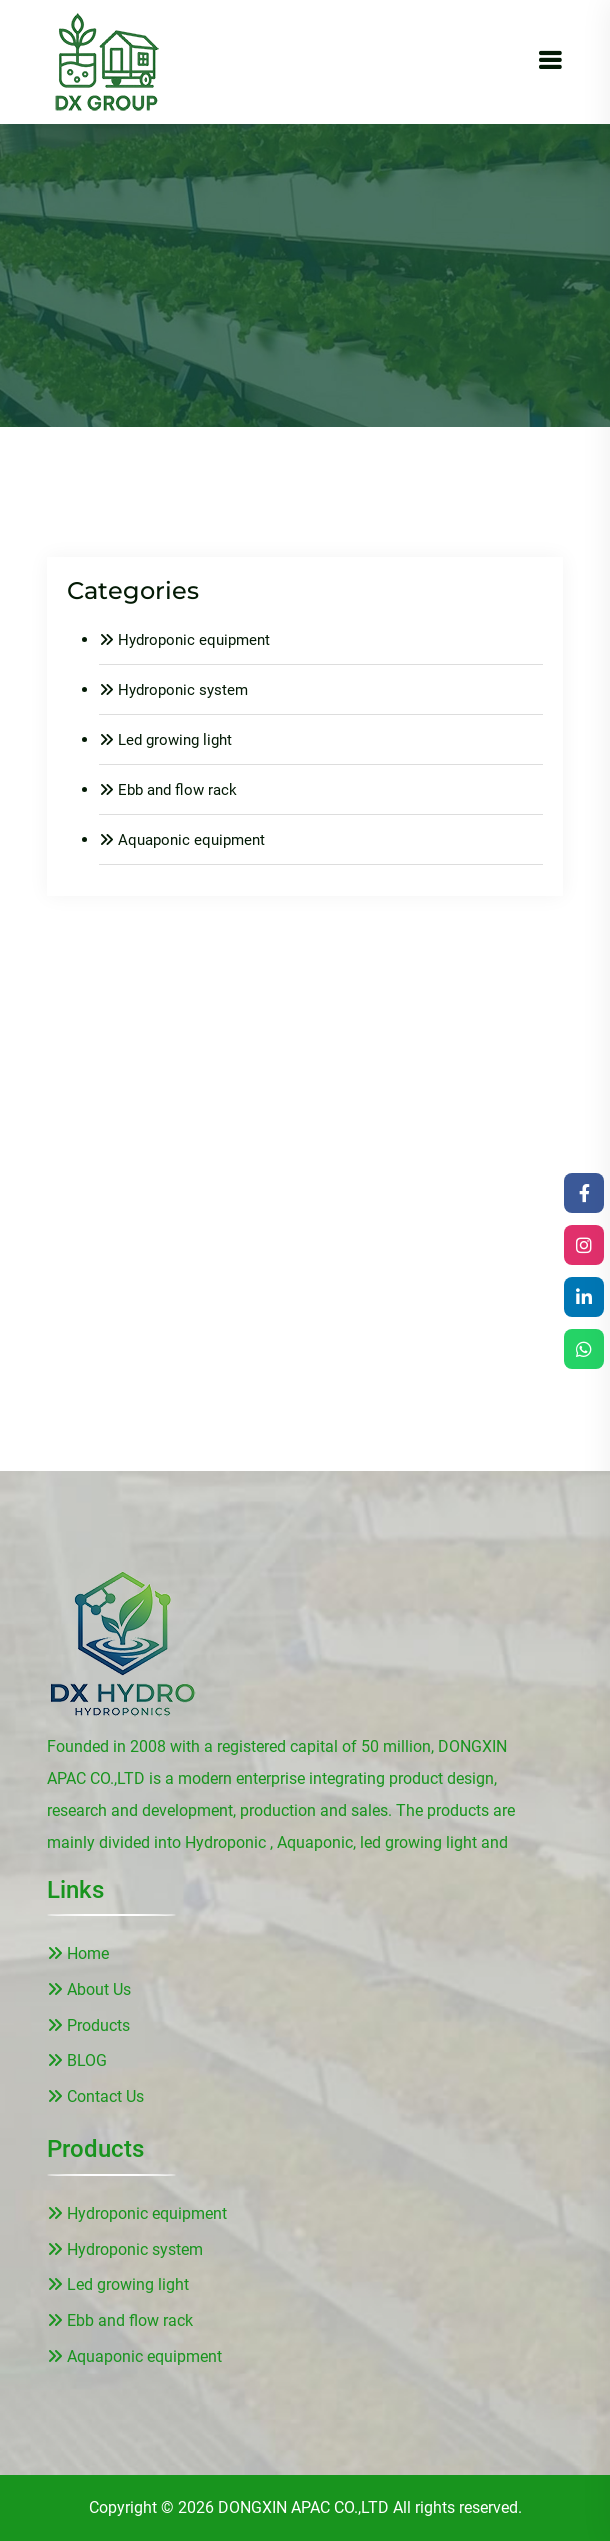 The image size is (610, 2541). What do you see at coordinates (165, 740) in the screenshot?
I see `Led growing light` at bounding box center [165, 740].